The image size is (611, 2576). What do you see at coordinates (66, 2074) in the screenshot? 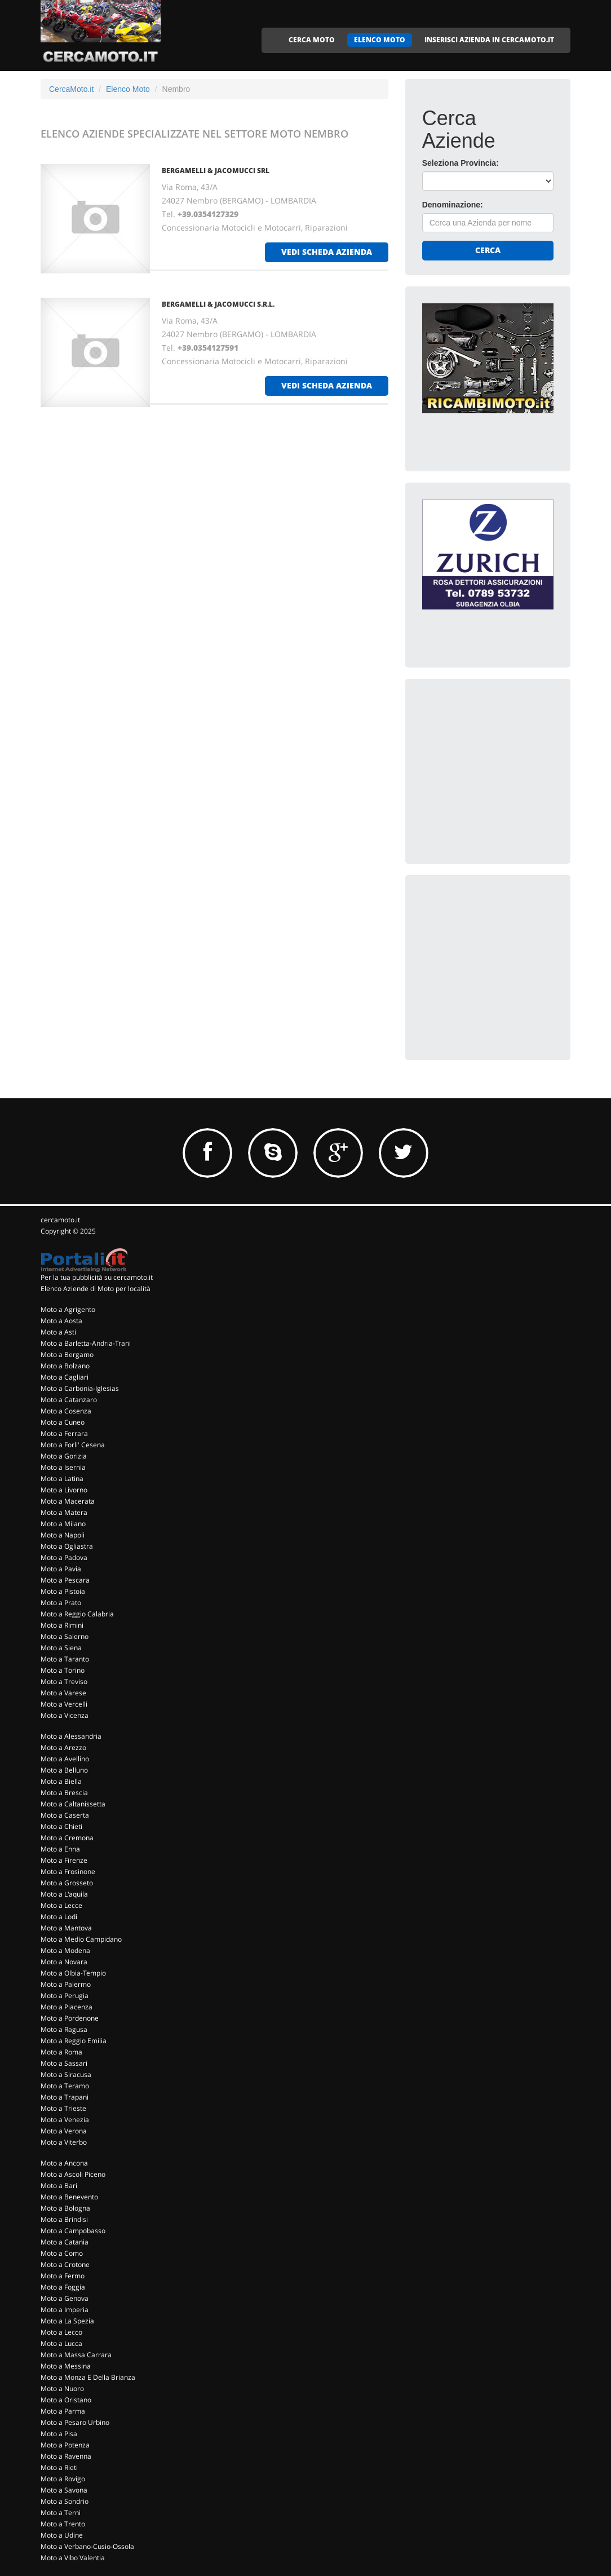
I see `Moto a Siracusa` at bounding box center [66, 2074].